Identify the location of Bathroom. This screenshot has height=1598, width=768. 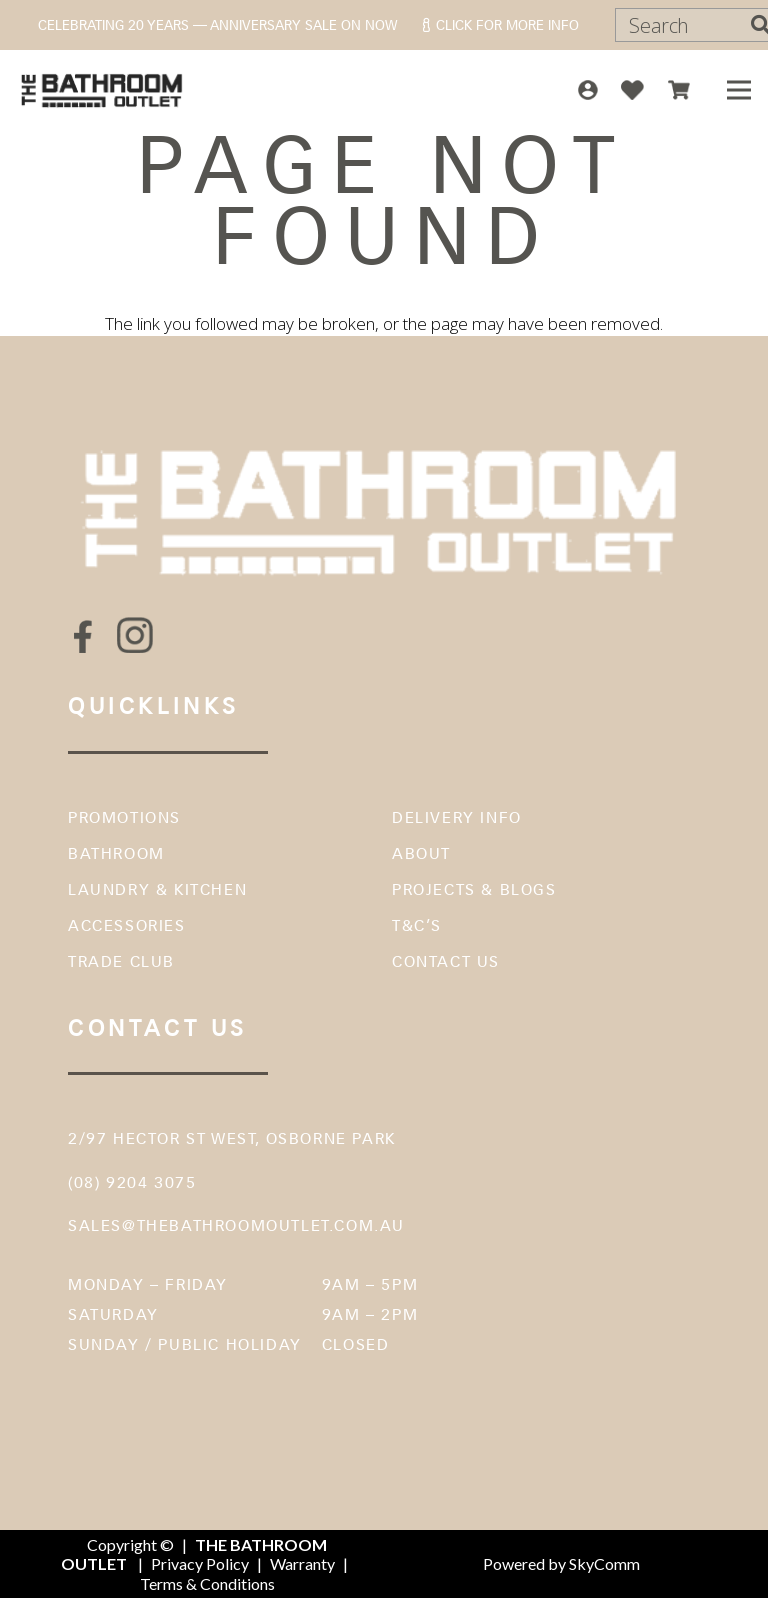
(116, 853).